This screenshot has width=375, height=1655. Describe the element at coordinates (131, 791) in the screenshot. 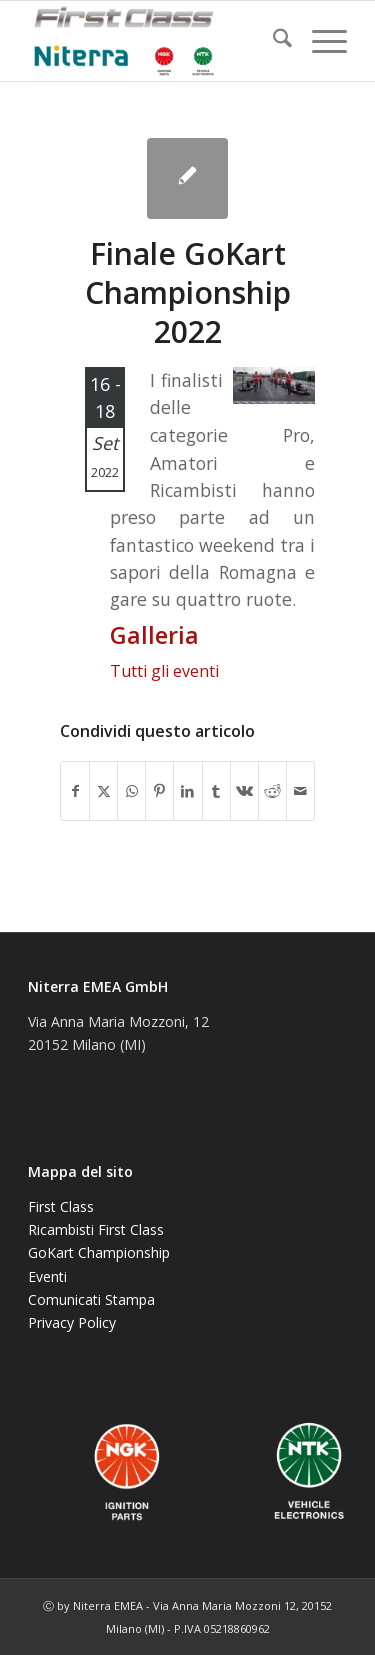

I see `[Condividi su WhatsApp]` at that location.